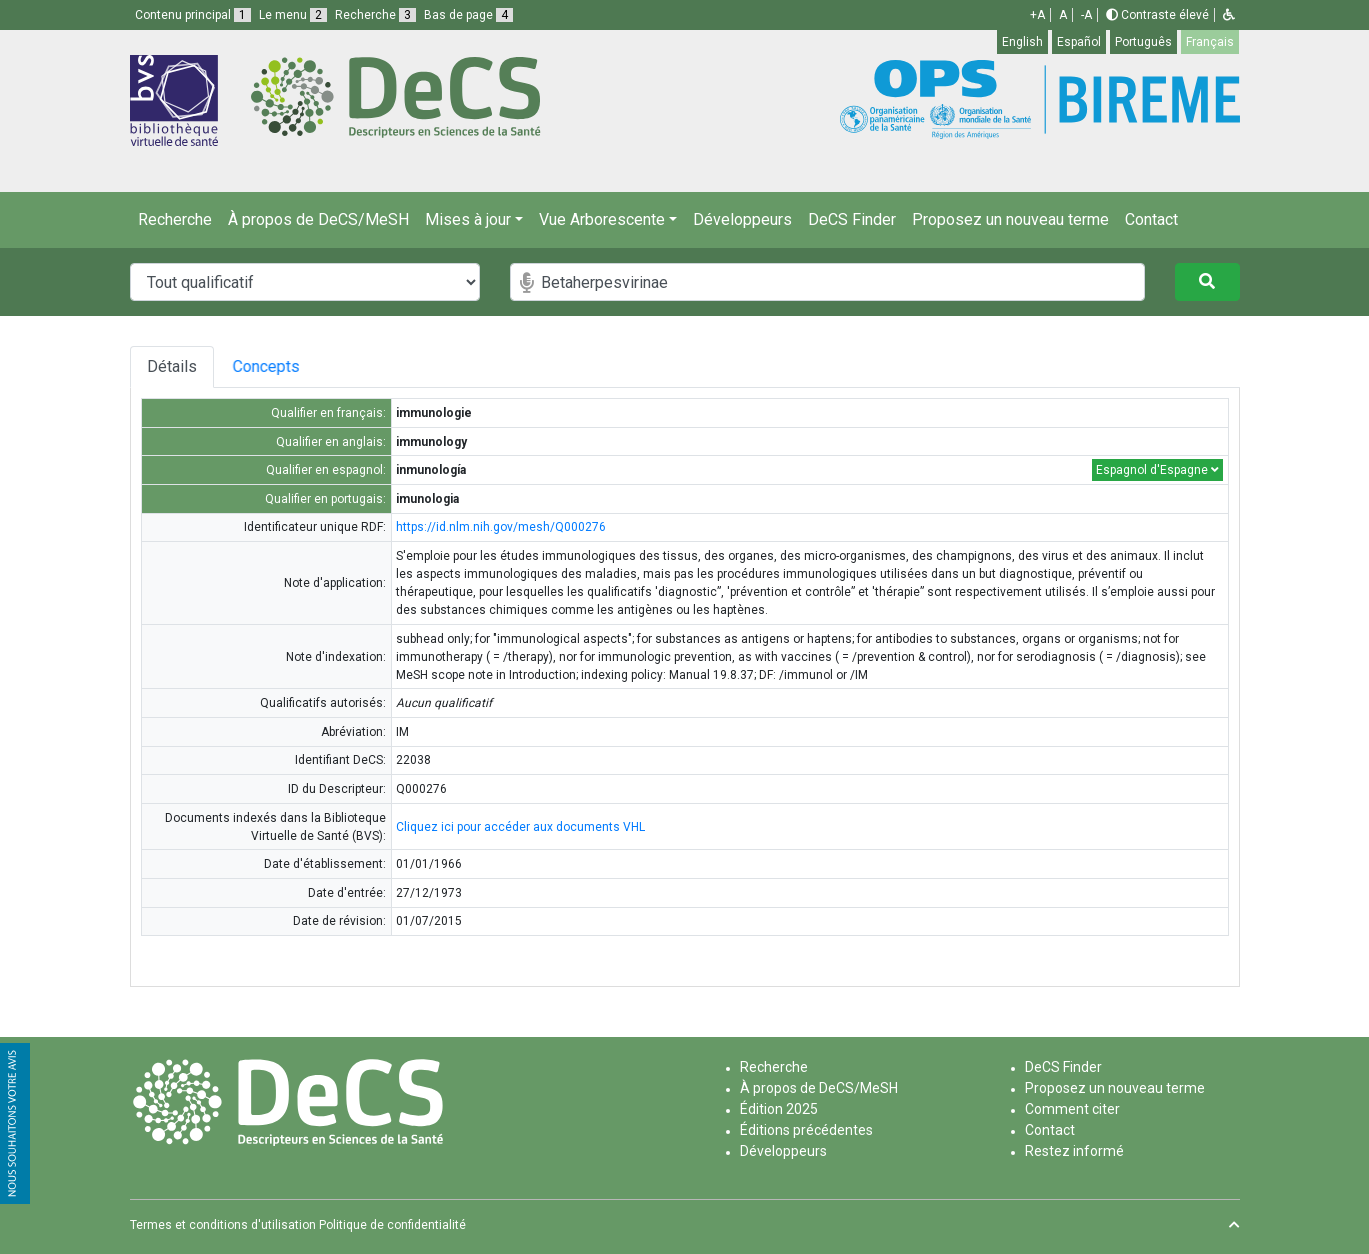 The image size is (1369, 1254). Describe the element at coordinates (318, 219) in the screenshot. I see `À propos de DeCS/MeSH` at that location.